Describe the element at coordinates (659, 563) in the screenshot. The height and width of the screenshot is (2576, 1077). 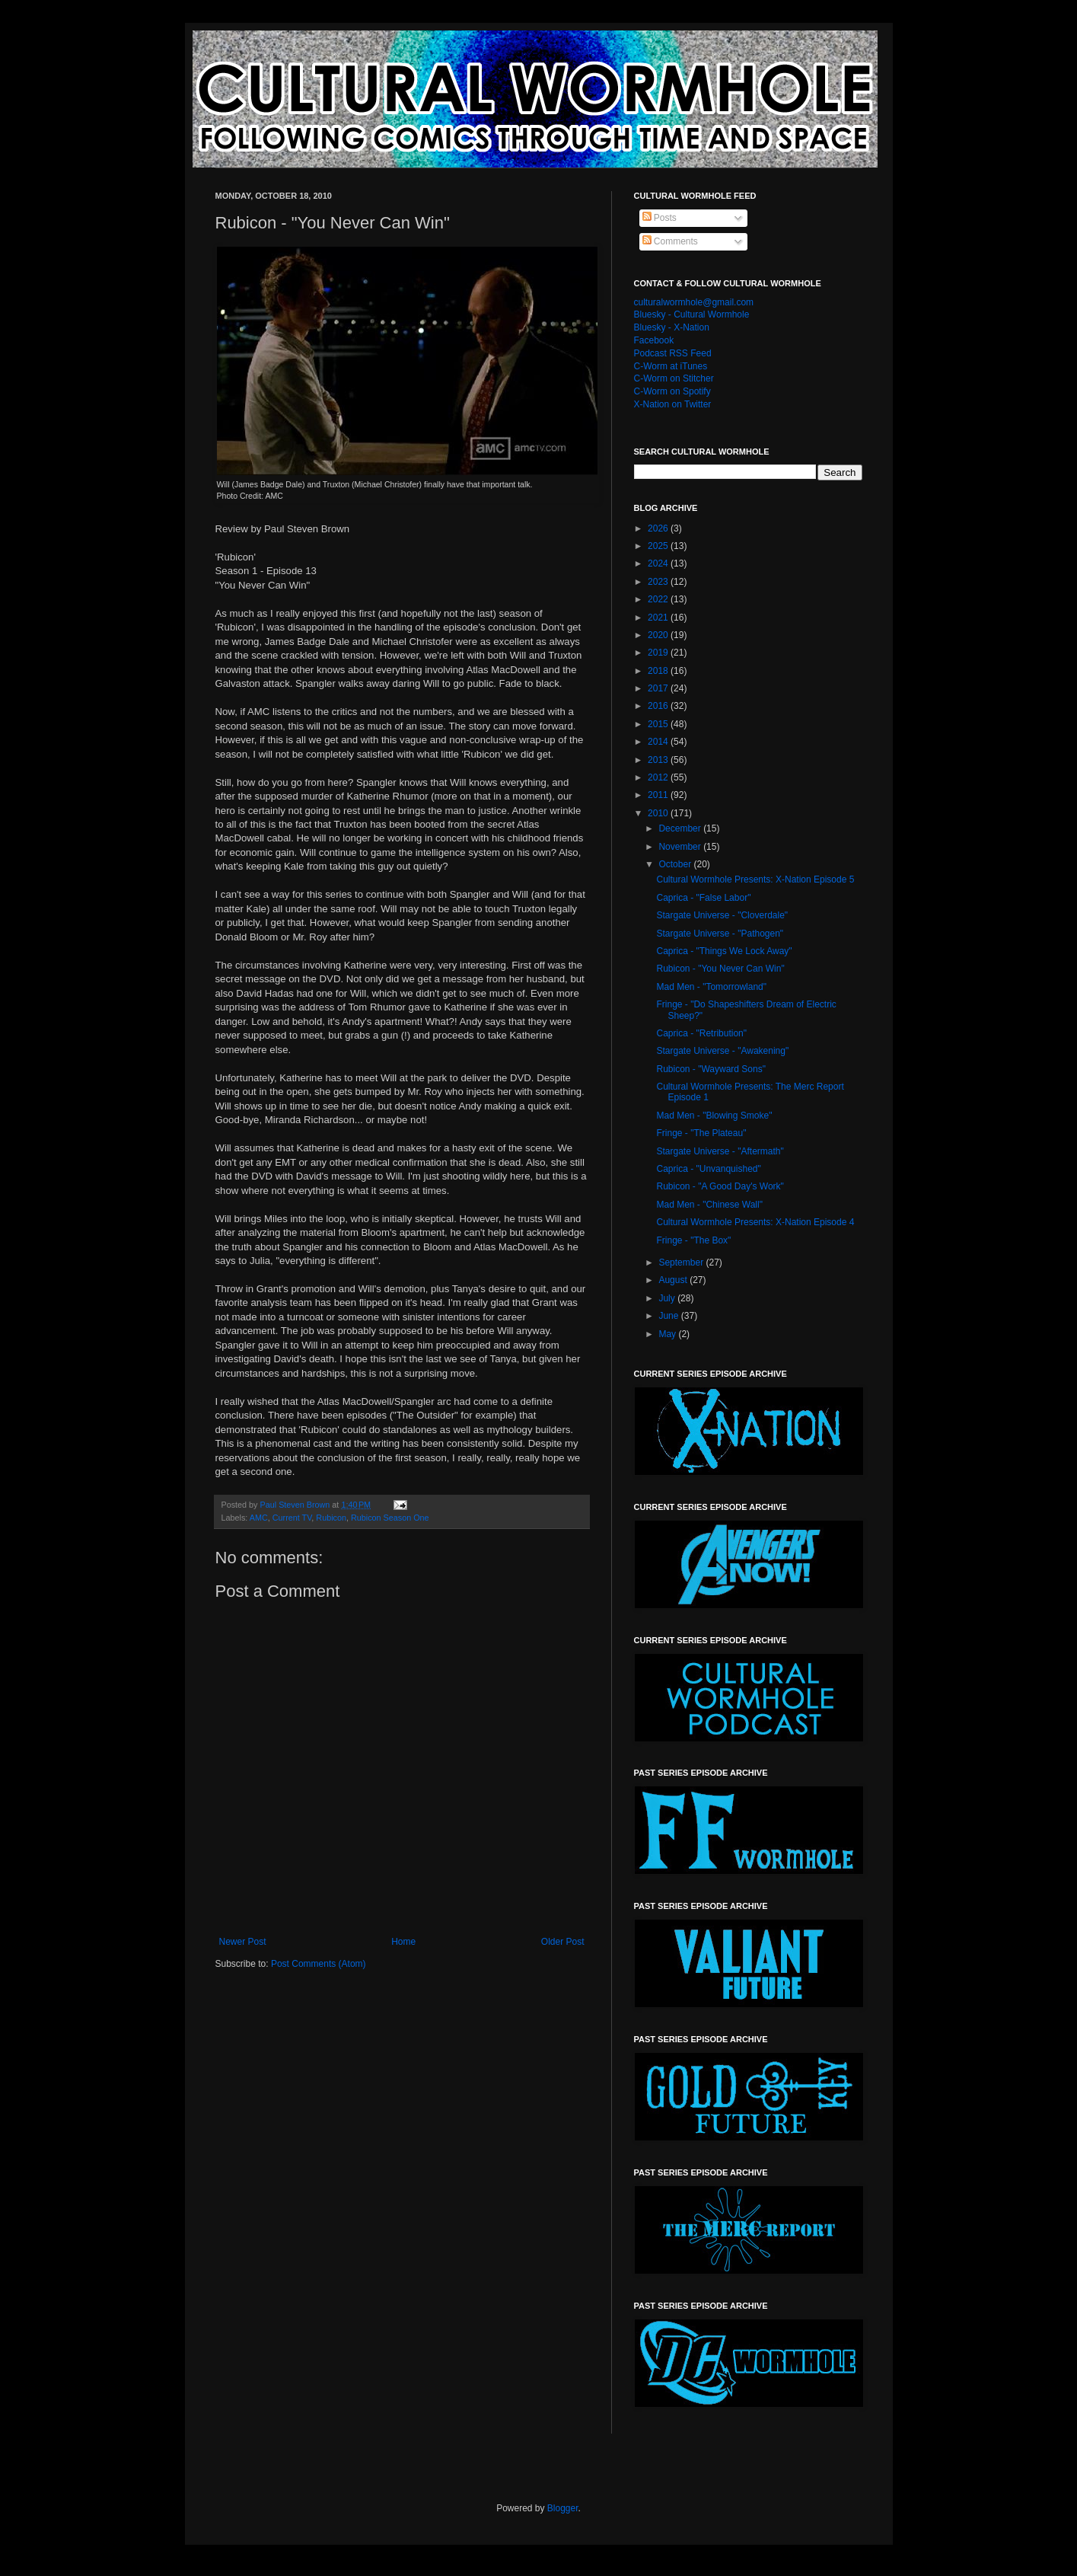
I see `2024` at that location.